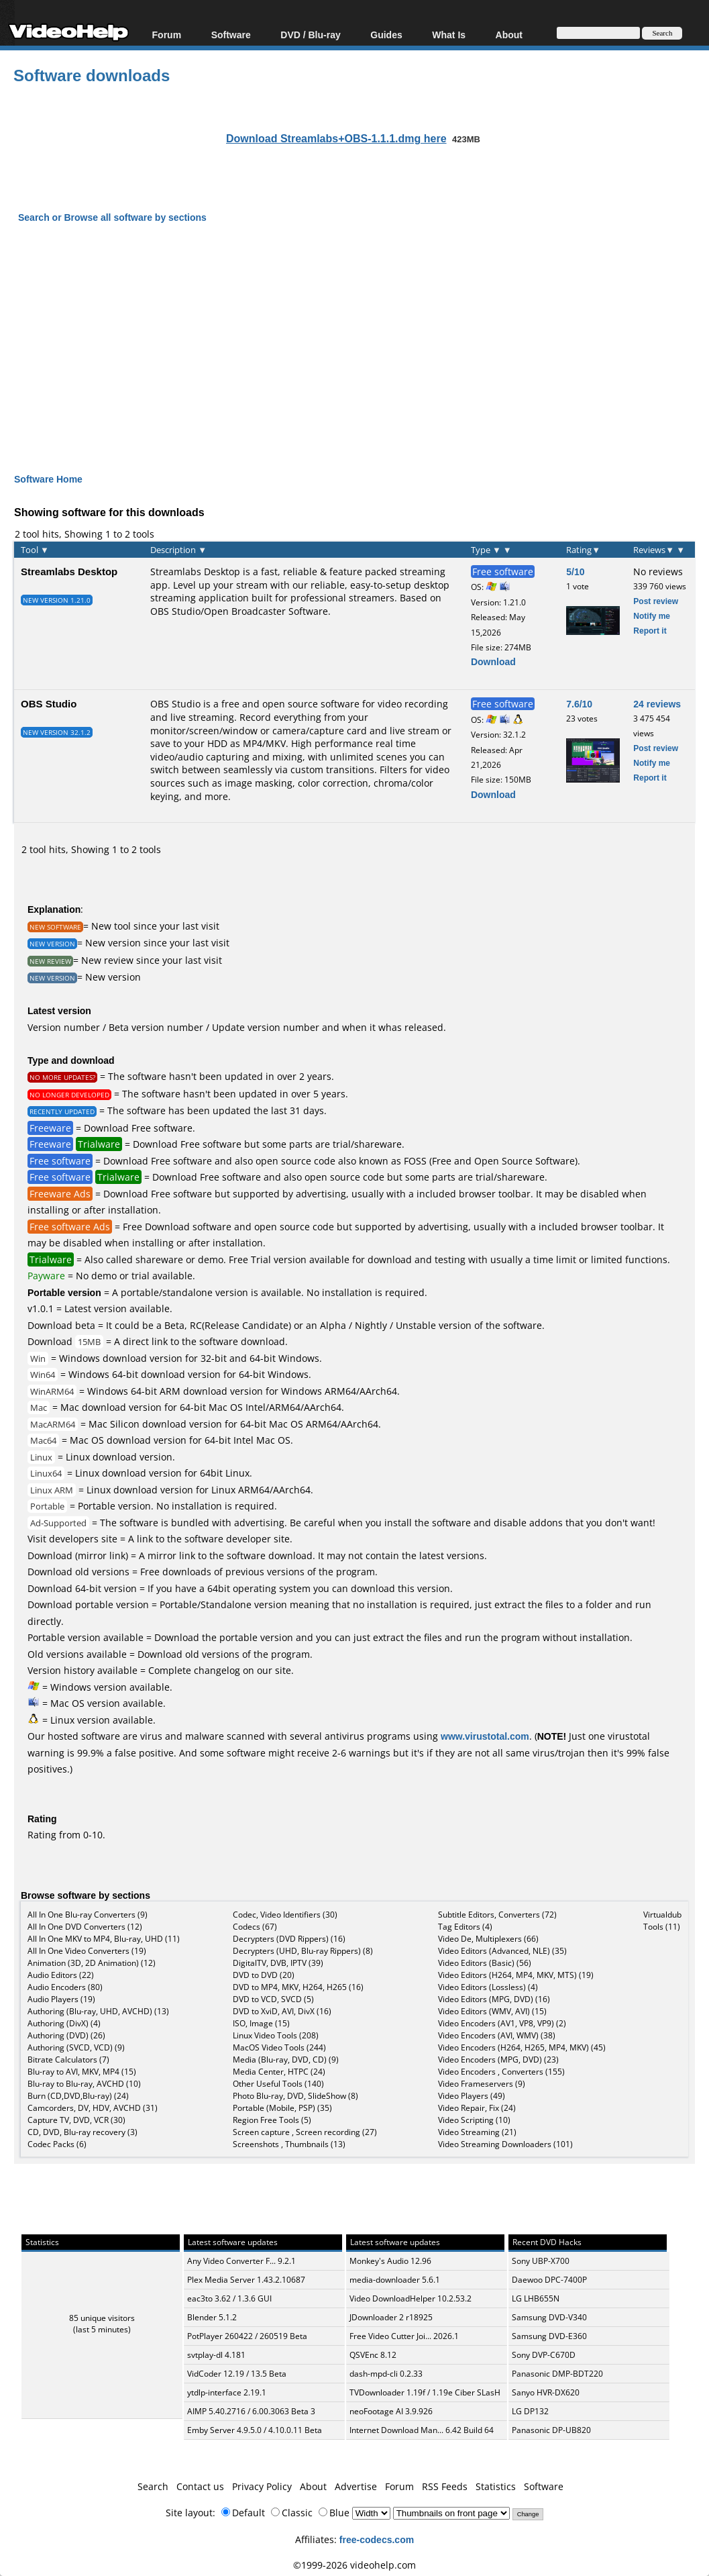  What do you see at coordinates (82, 2071) in the screenshot?
I see `Blu-ray to AVI, MKV, MP4 (15)` at bounding box center [82, 2071].